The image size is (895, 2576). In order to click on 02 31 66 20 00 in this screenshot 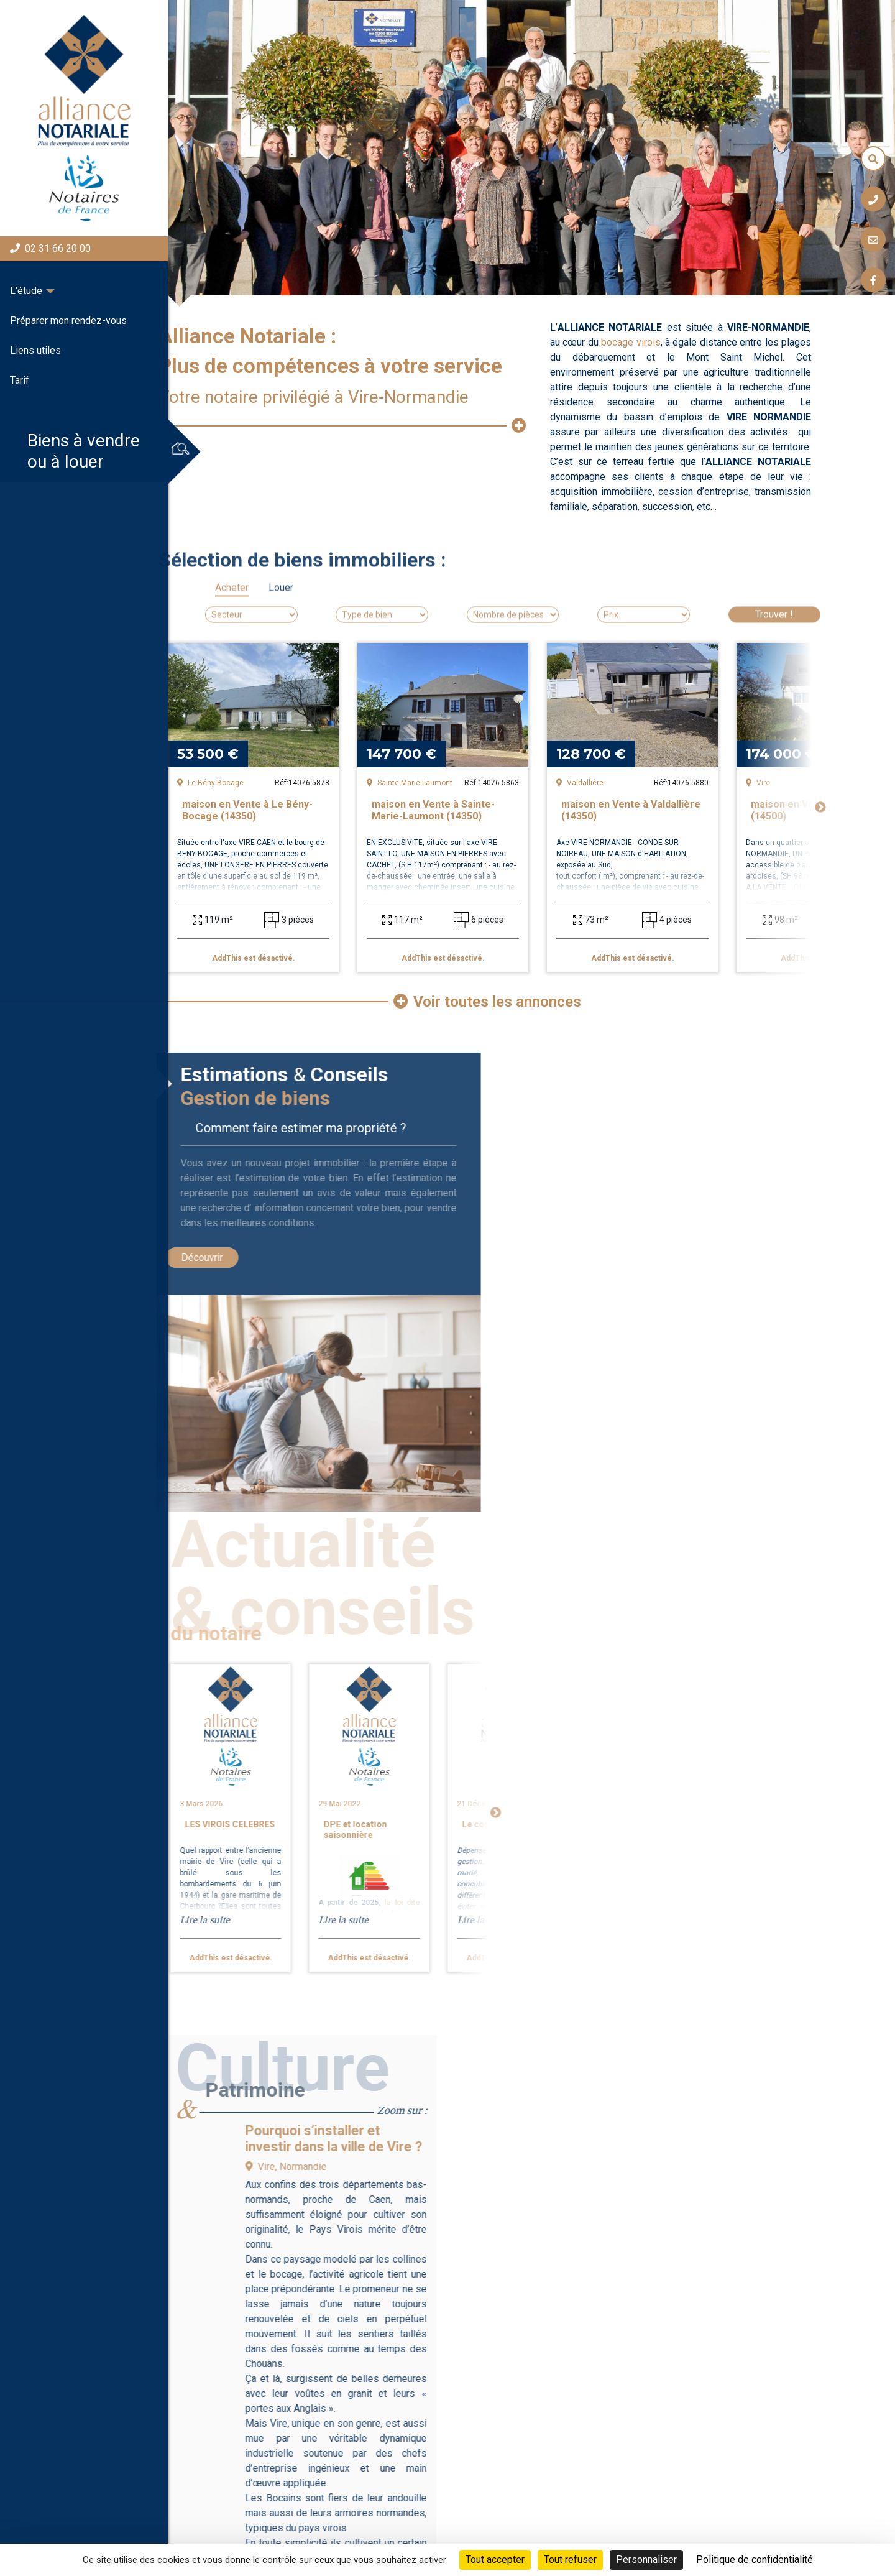, I will do `click(50, 248)`.